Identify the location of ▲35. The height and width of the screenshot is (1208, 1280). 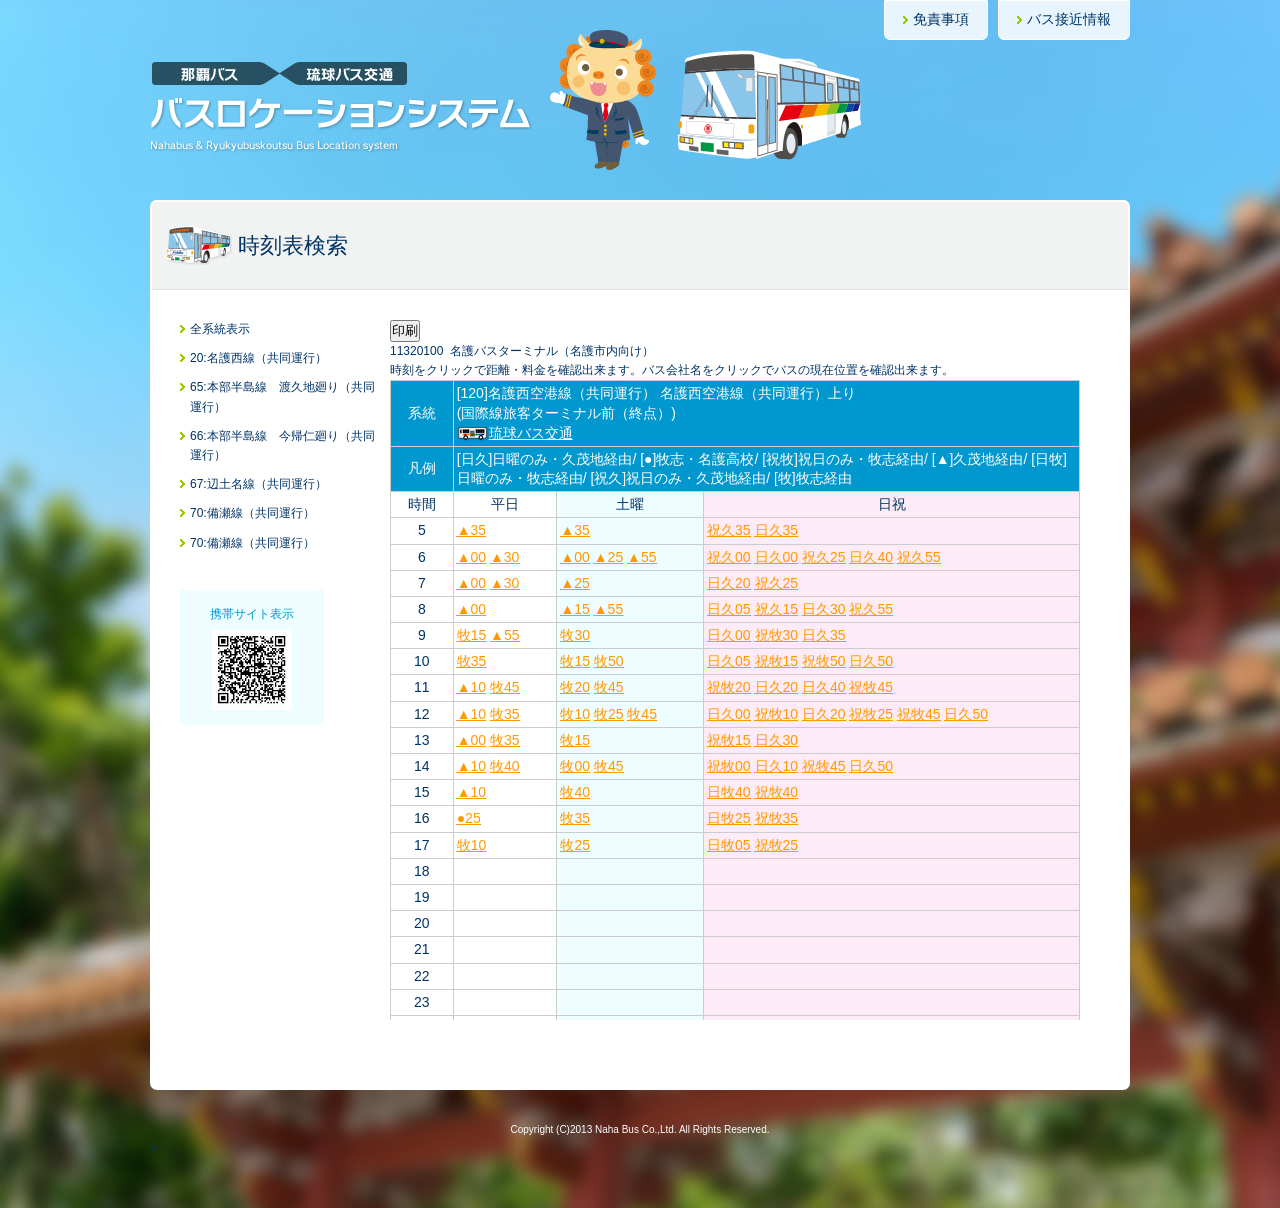
(471, 530).